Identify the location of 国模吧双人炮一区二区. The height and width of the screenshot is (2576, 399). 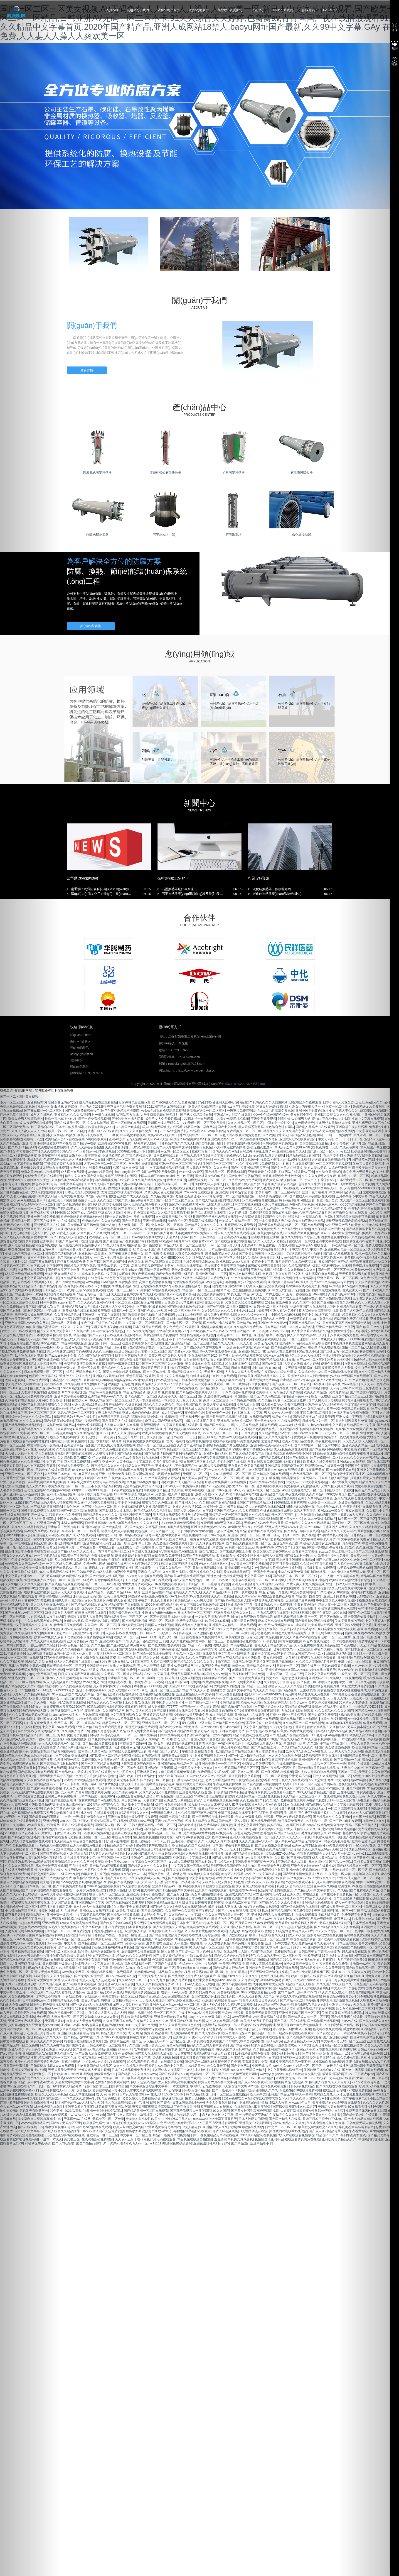
(111, 1825).